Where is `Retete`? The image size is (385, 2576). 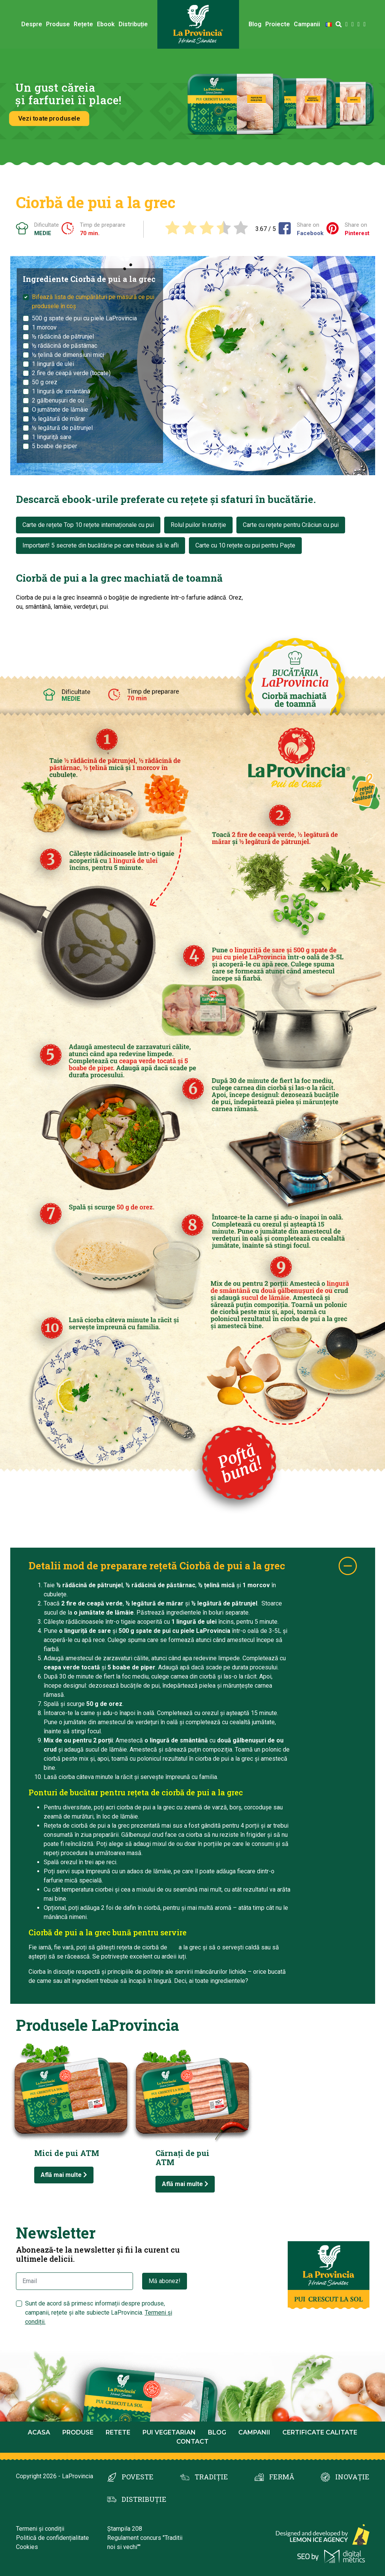
Retete is located at coordinates (118, 2432).